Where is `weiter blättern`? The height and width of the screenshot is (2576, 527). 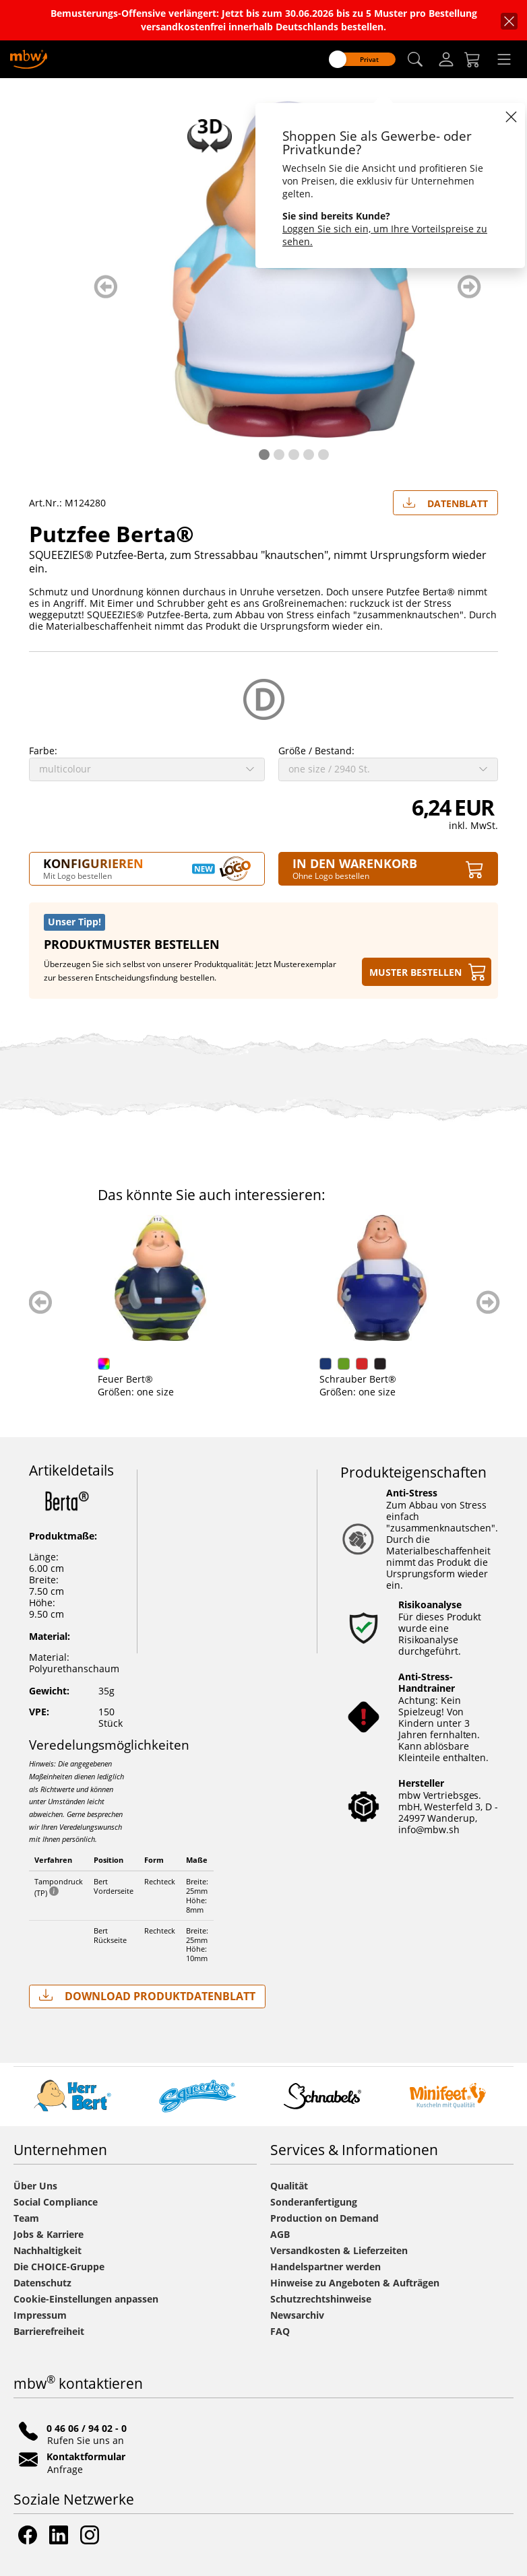
weiter blättern is located at coordinates (469, 286).